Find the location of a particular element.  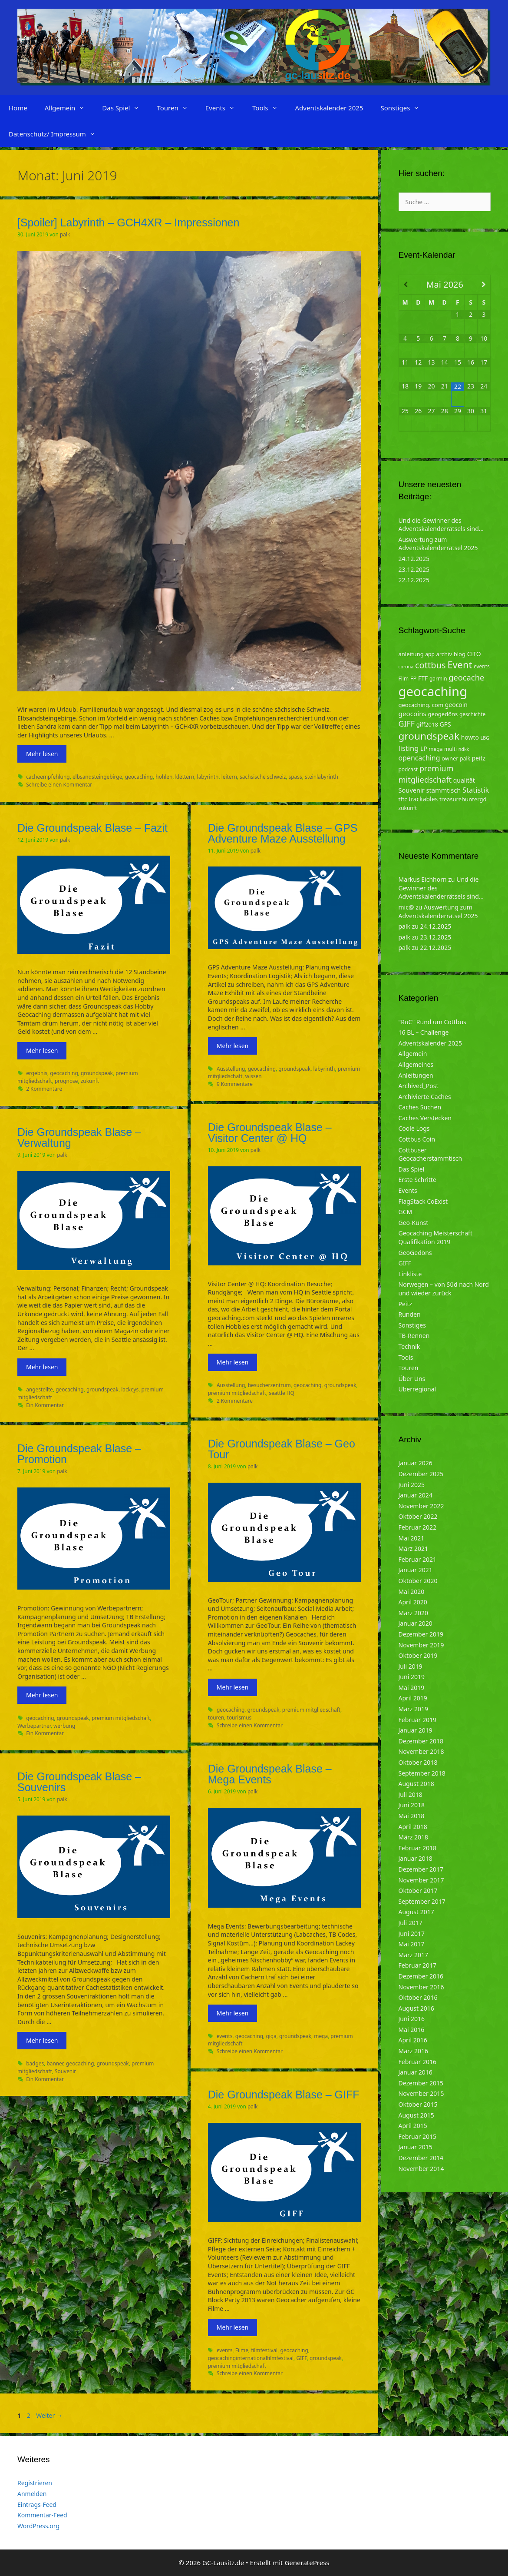

Schreibe einen Kommentar is located at coordinates (59, 784).